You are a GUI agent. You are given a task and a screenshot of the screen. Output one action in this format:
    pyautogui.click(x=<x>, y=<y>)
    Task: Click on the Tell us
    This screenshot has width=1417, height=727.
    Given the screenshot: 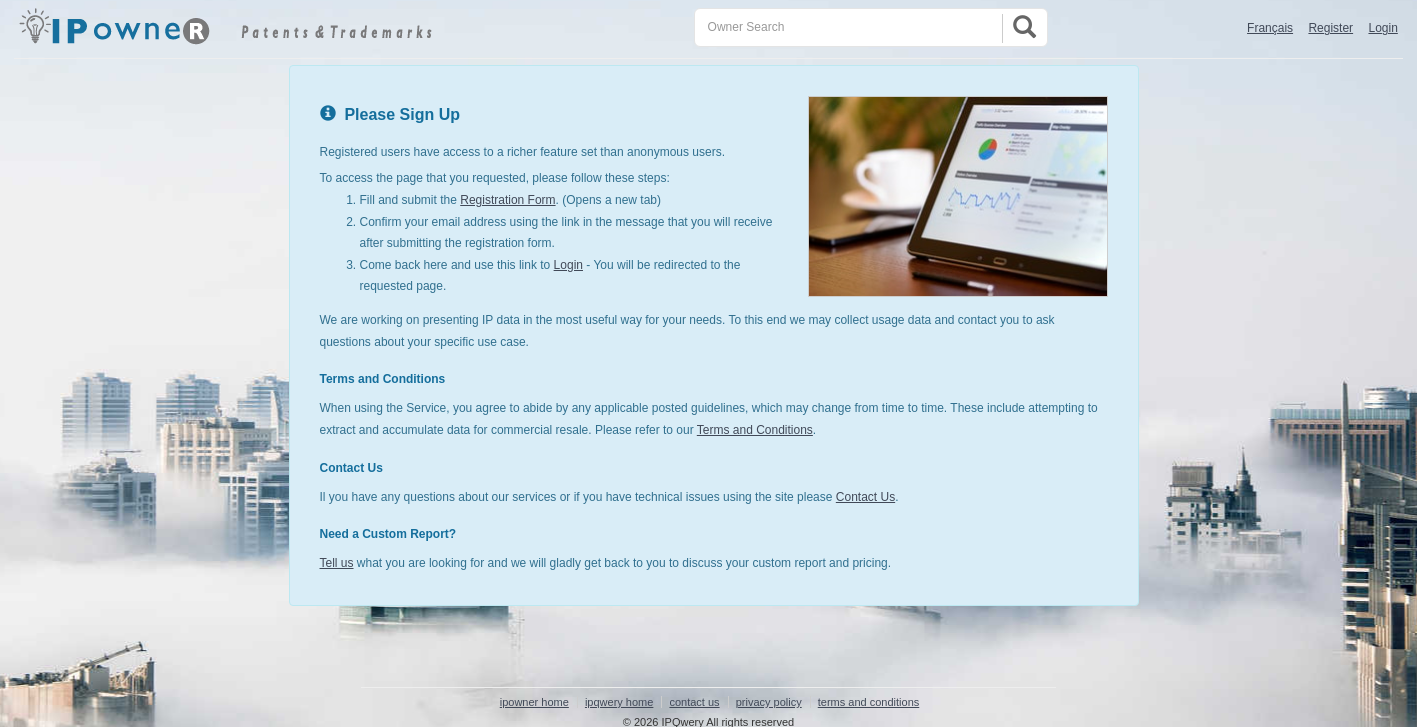 What is the action you would take?
    pyautogui.click(x=337, y=563)
    